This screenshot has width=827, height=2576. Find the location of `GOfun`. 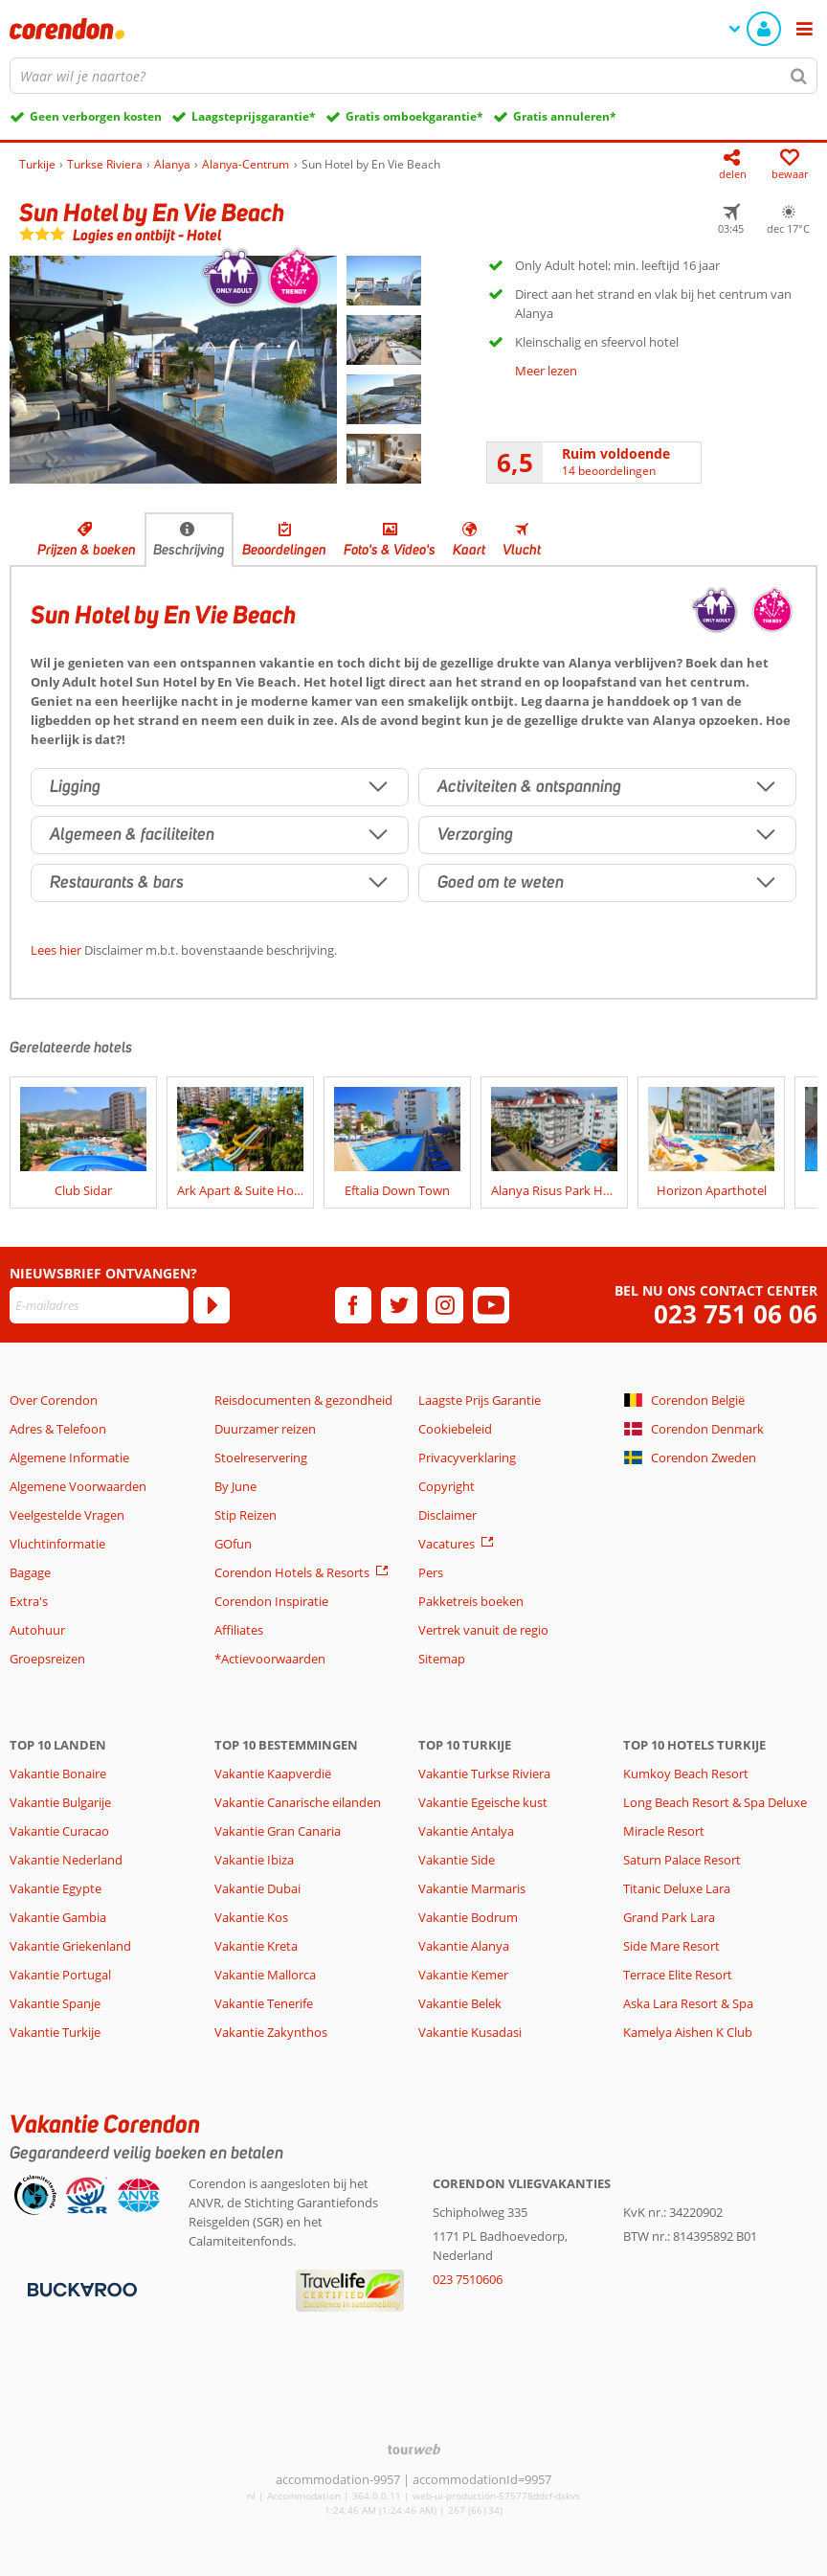

GOfun is located at coordinates (233, 1543).